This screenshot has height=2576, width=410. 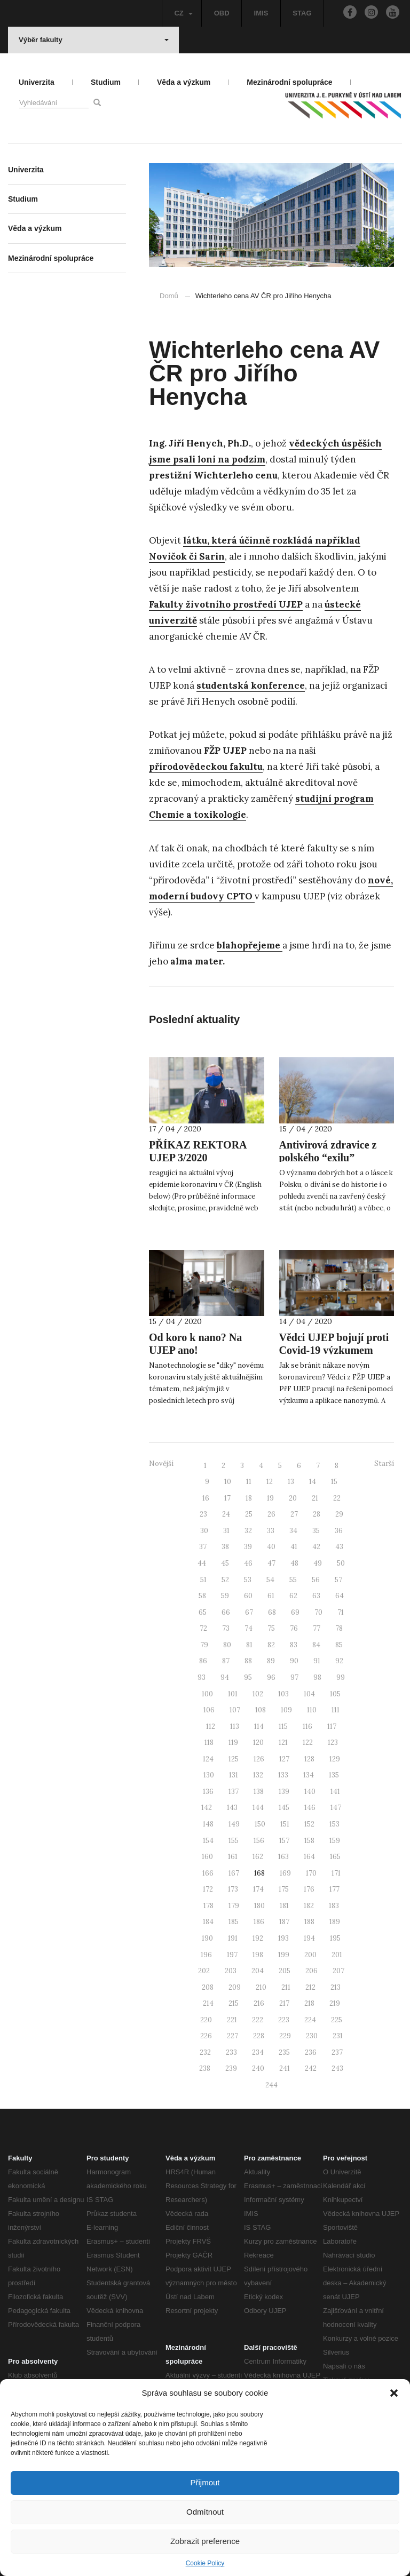 I want to click on 217, so click(x=284, y=2003).